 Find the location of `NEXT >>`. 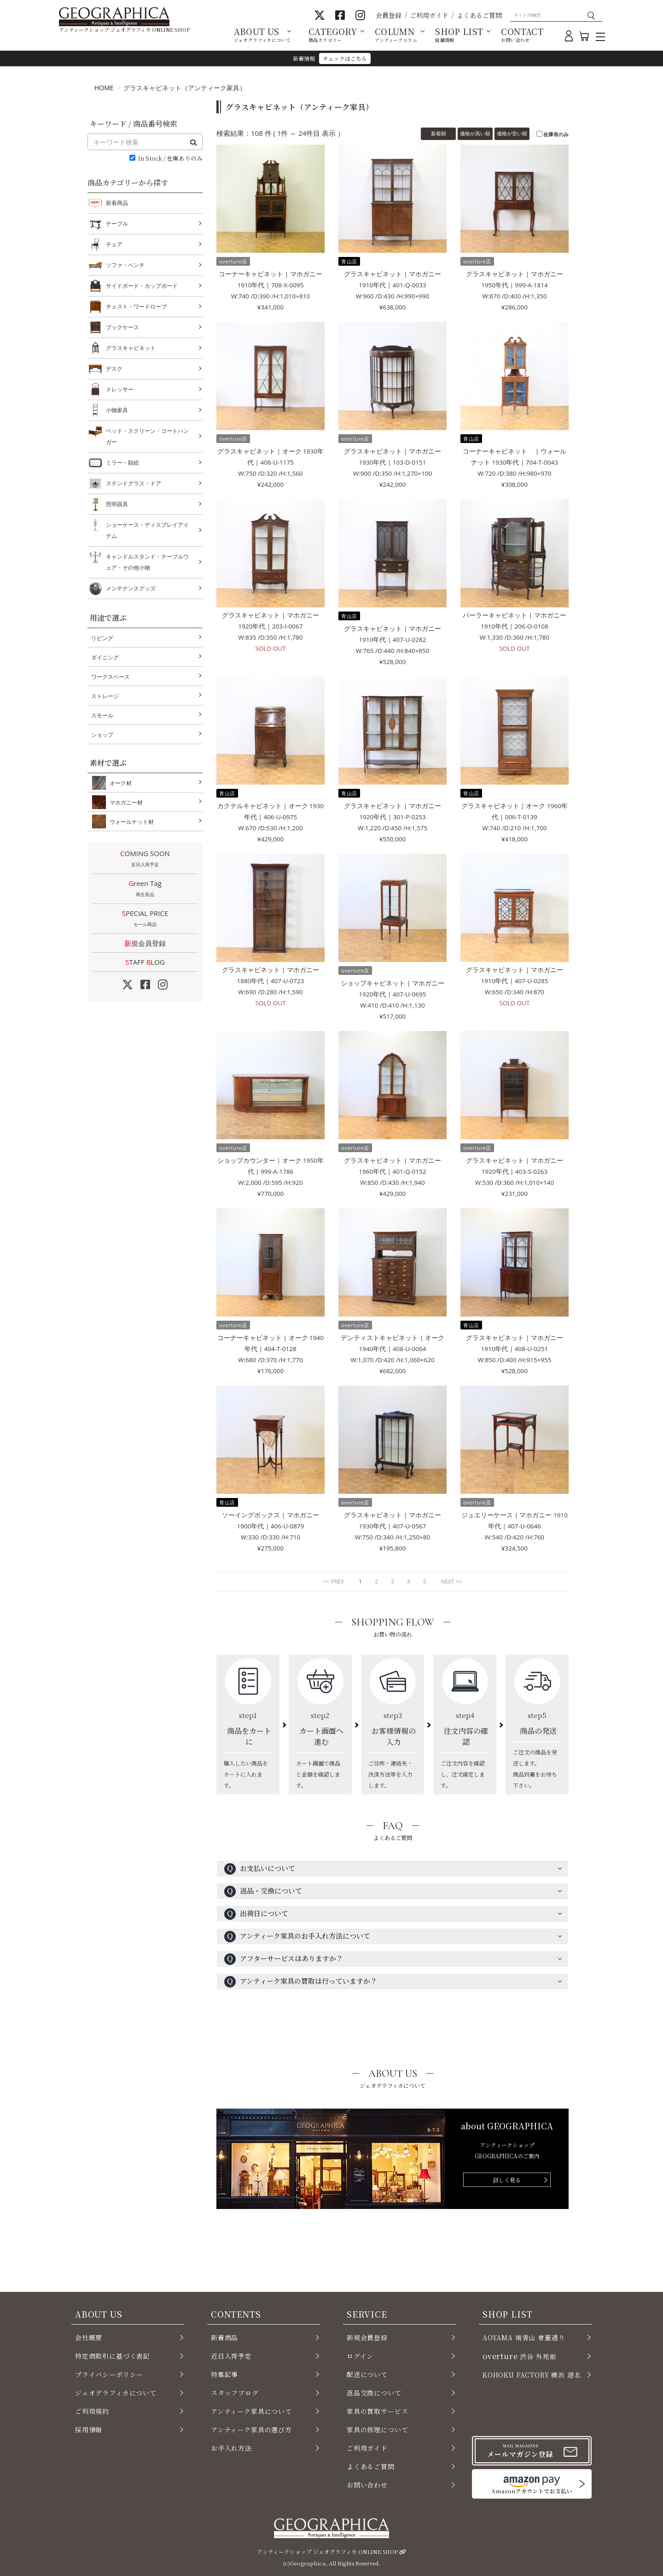

NEXT >> is located at coordinates (451, 1581).